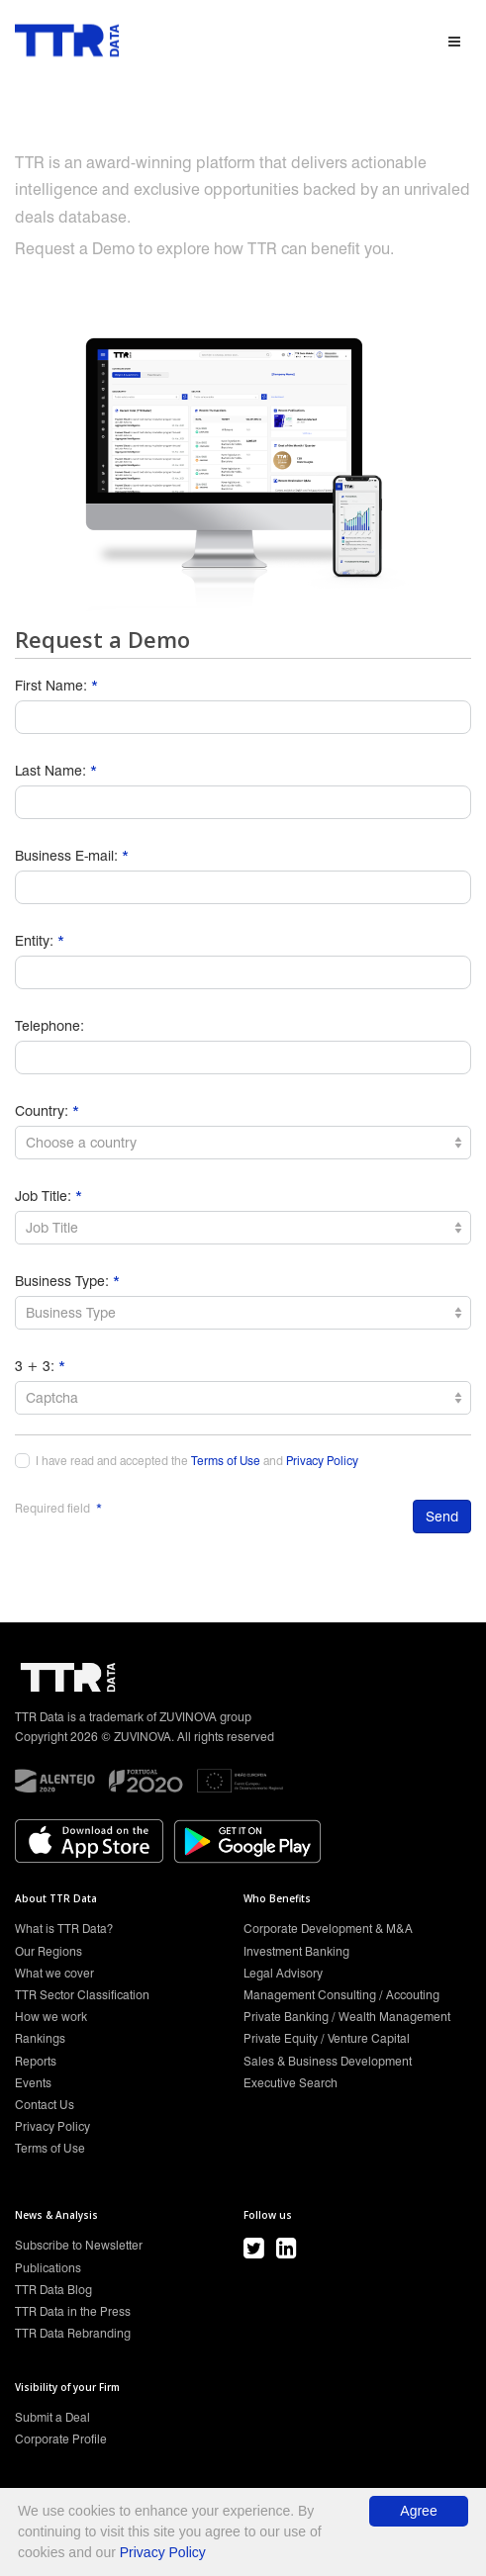 This screenshot has width=486, height=2576. What do you see at coordinates (442, 1516) in the screenshot?
I see `Send` at bounding box center [442, 1516].